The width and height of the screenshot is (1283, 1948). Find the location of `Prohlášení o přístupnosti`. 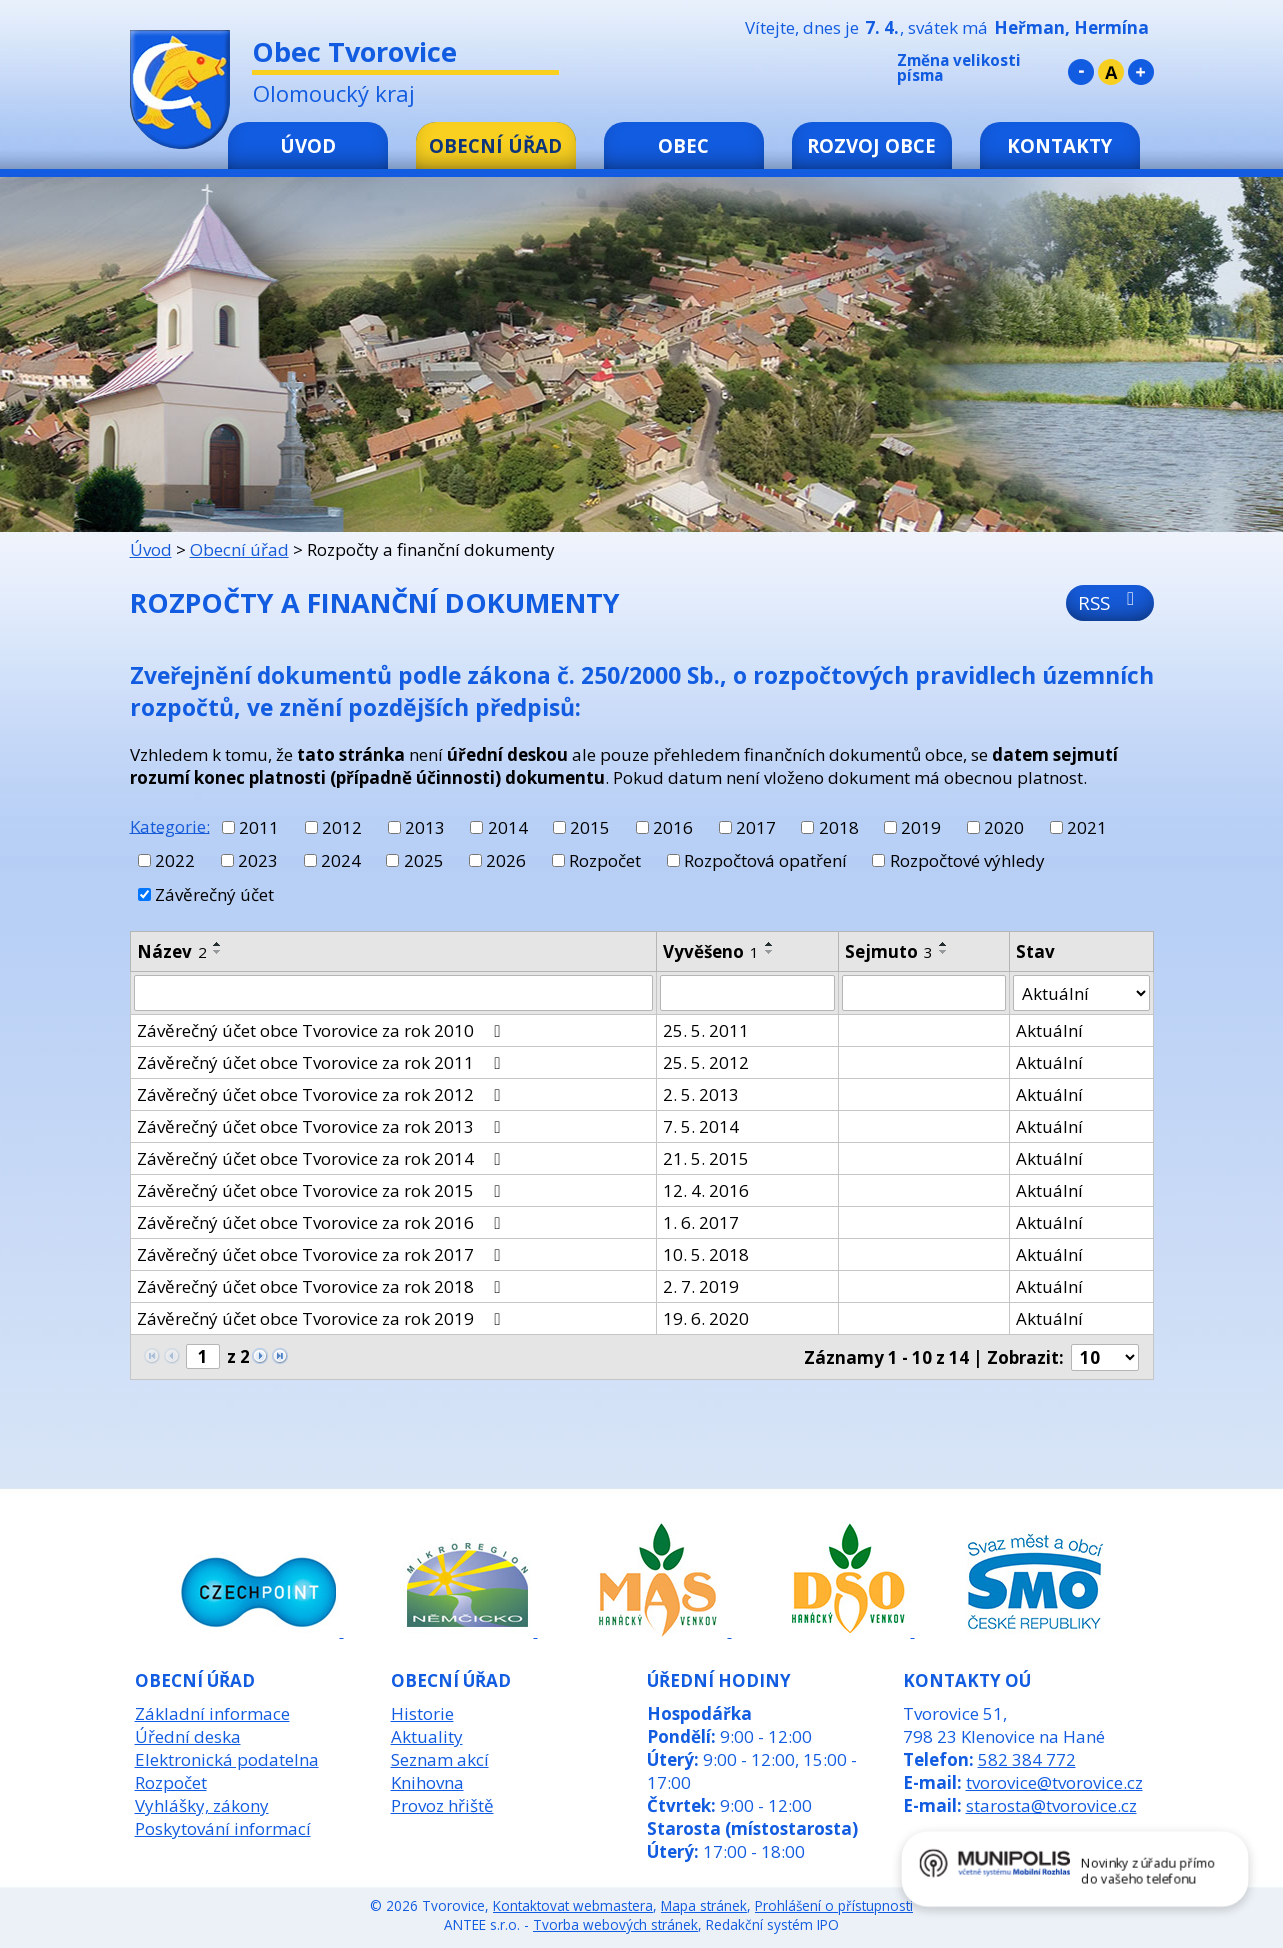

Prohlášení o přístupnosti is located at coordinates (834, 1905).